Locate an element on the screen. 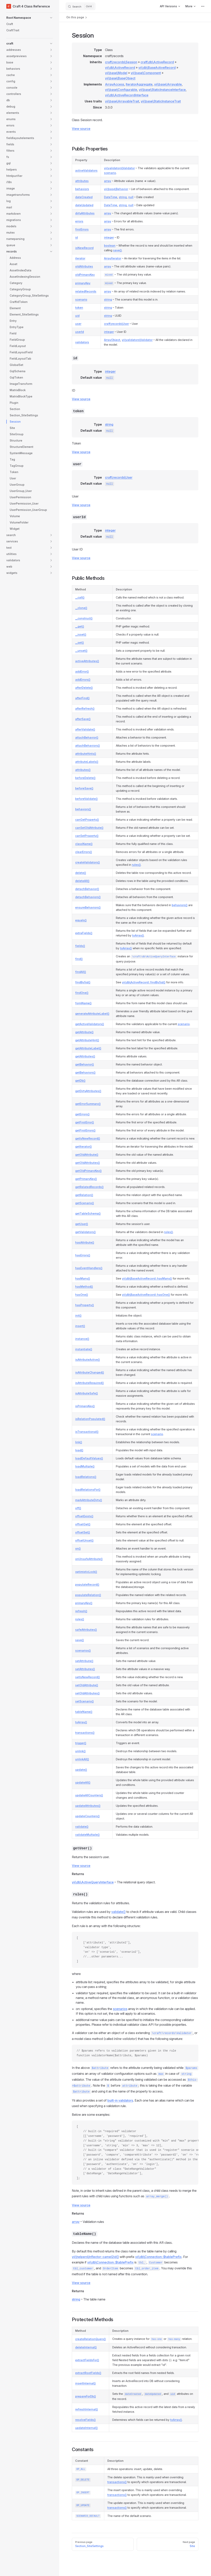 The height and width of the screenshot is (2576, 211). __set() is located at coordinates (79, 642).